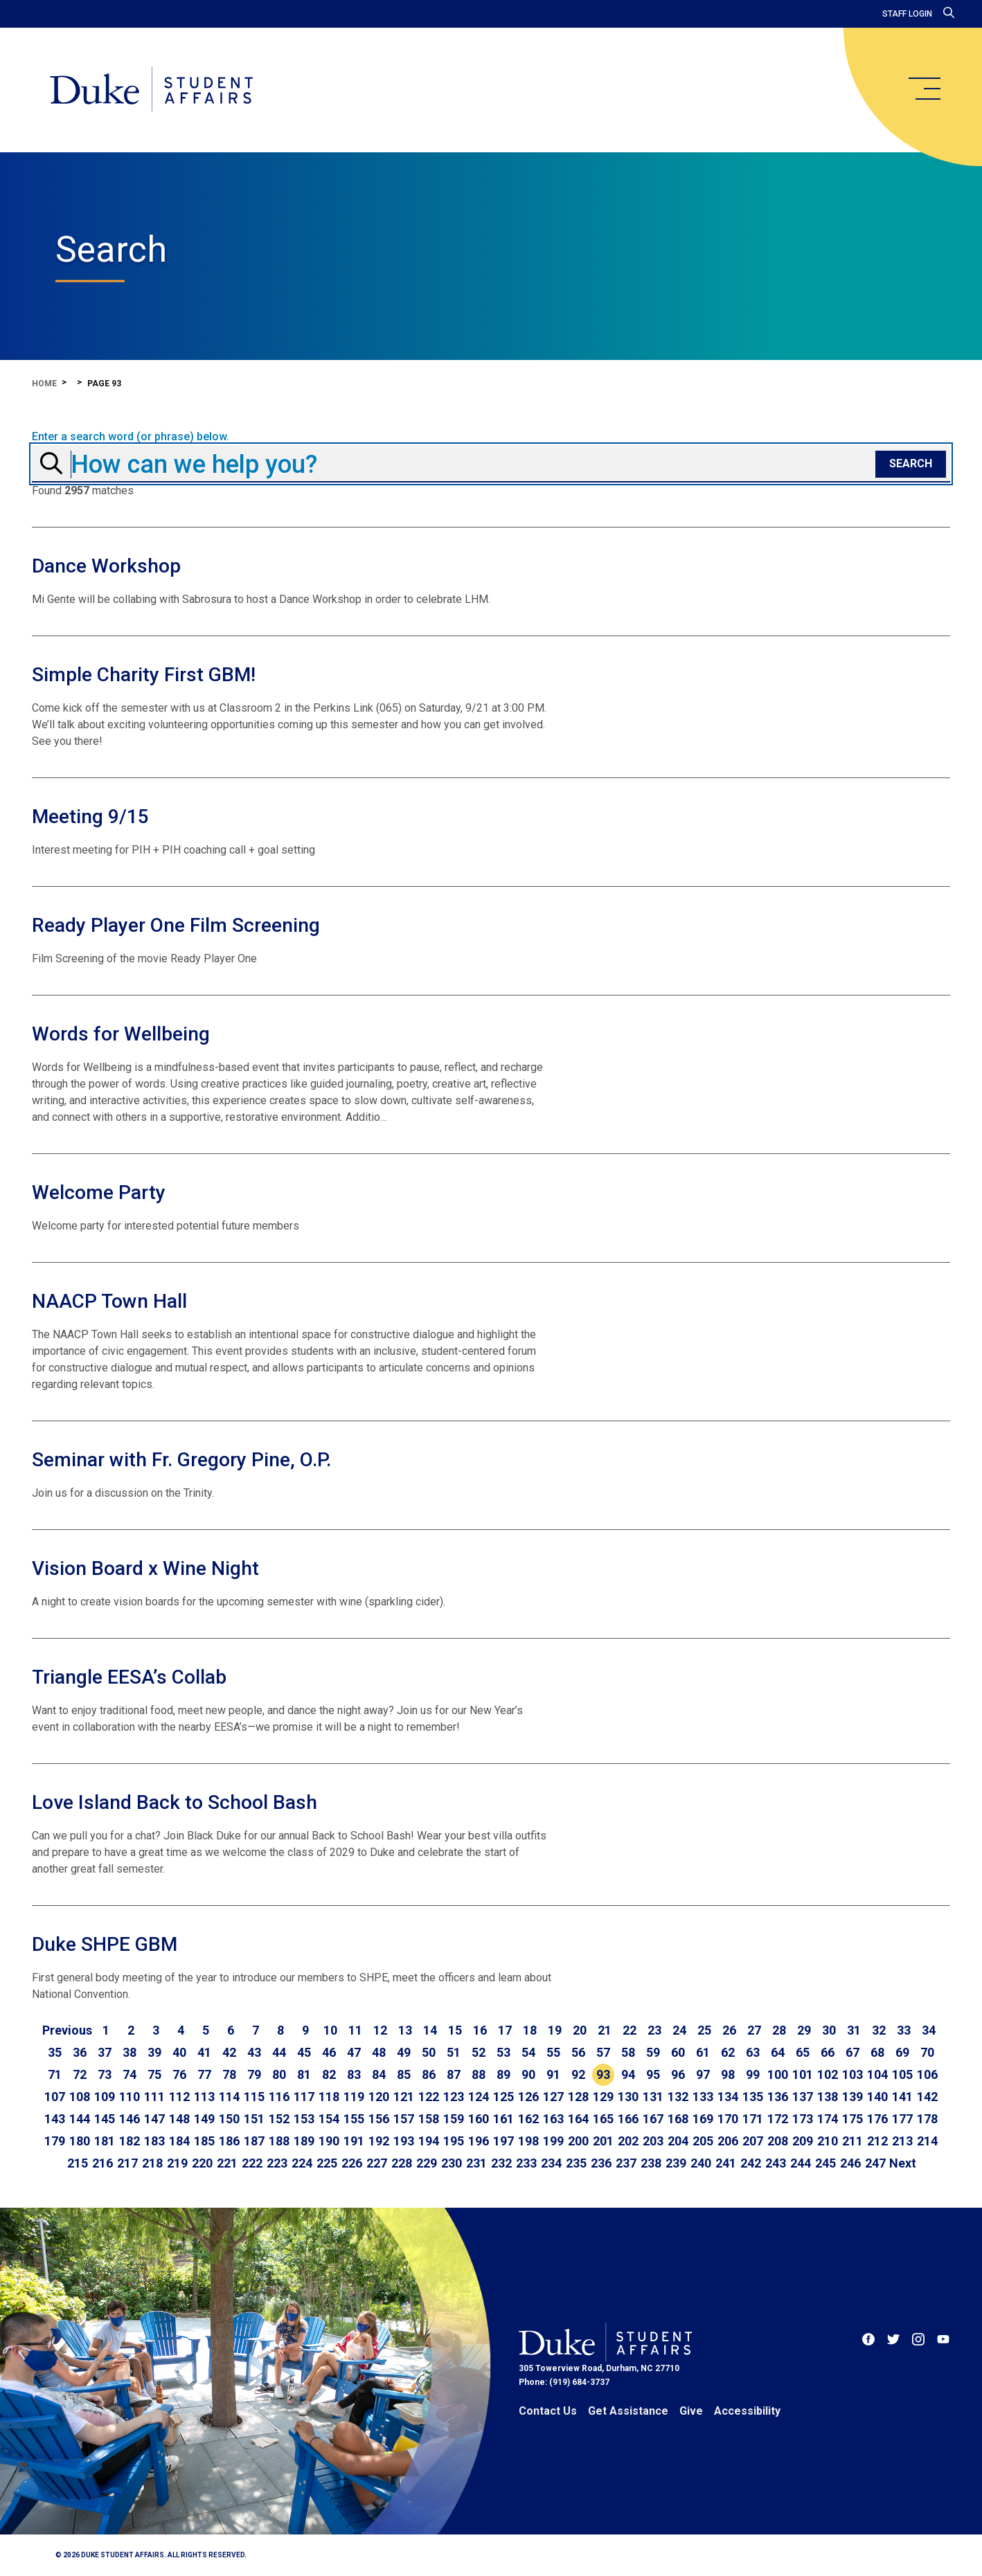 Image resolution: width=982 pixels, height=2576 pixels. What do you see at coordinates (478, 2118) in the screenshot?
I see `160` at bounding box center [478, 2118].